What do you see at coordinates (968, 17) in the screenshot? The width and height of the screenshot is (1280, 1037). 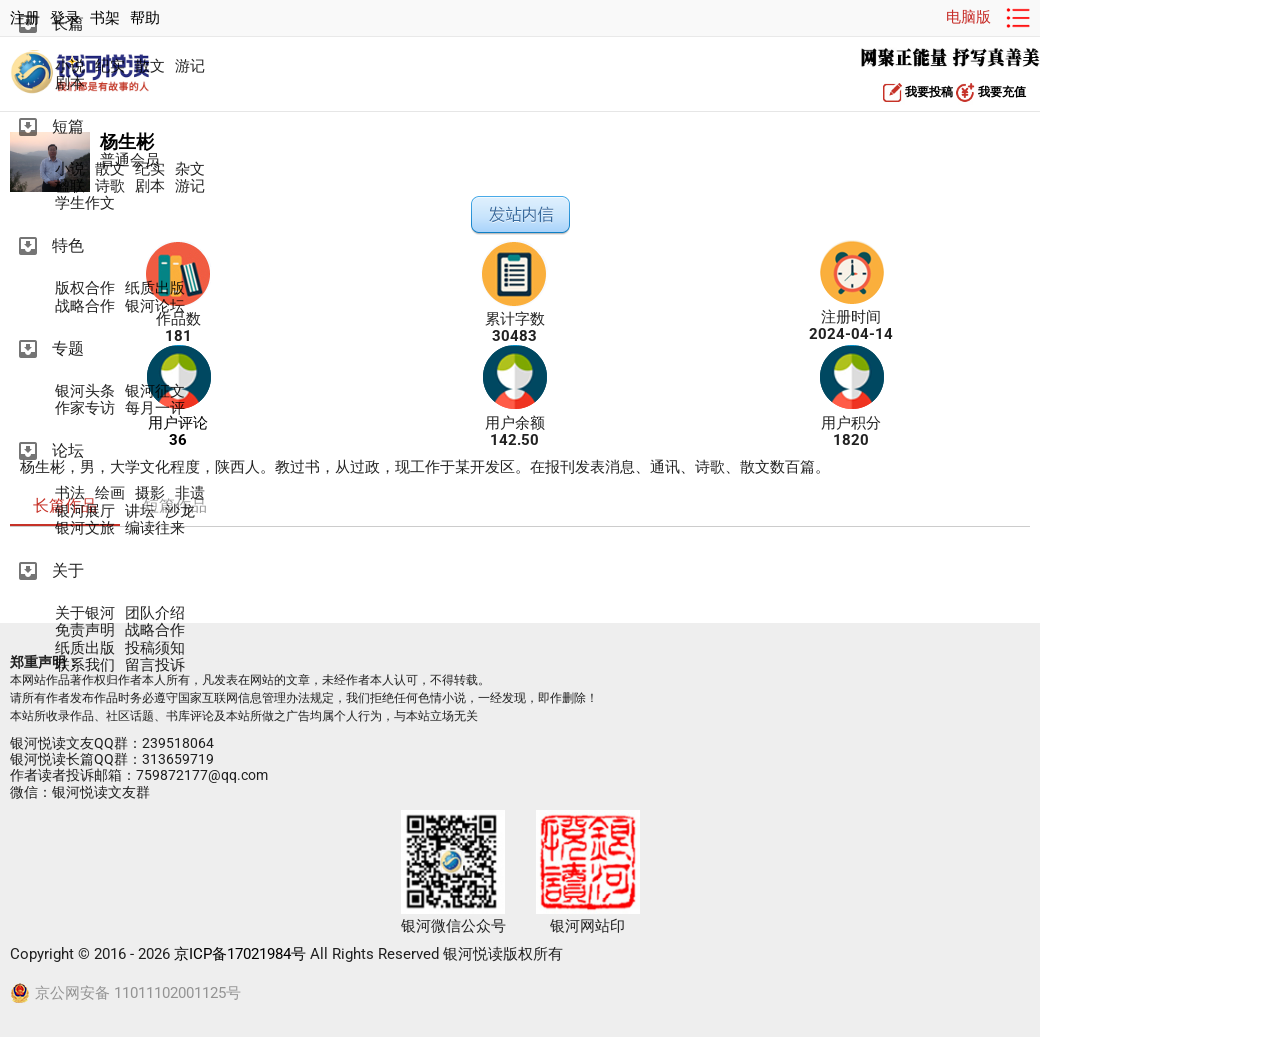 I see `电脑版` at bounding box center [968, 17].